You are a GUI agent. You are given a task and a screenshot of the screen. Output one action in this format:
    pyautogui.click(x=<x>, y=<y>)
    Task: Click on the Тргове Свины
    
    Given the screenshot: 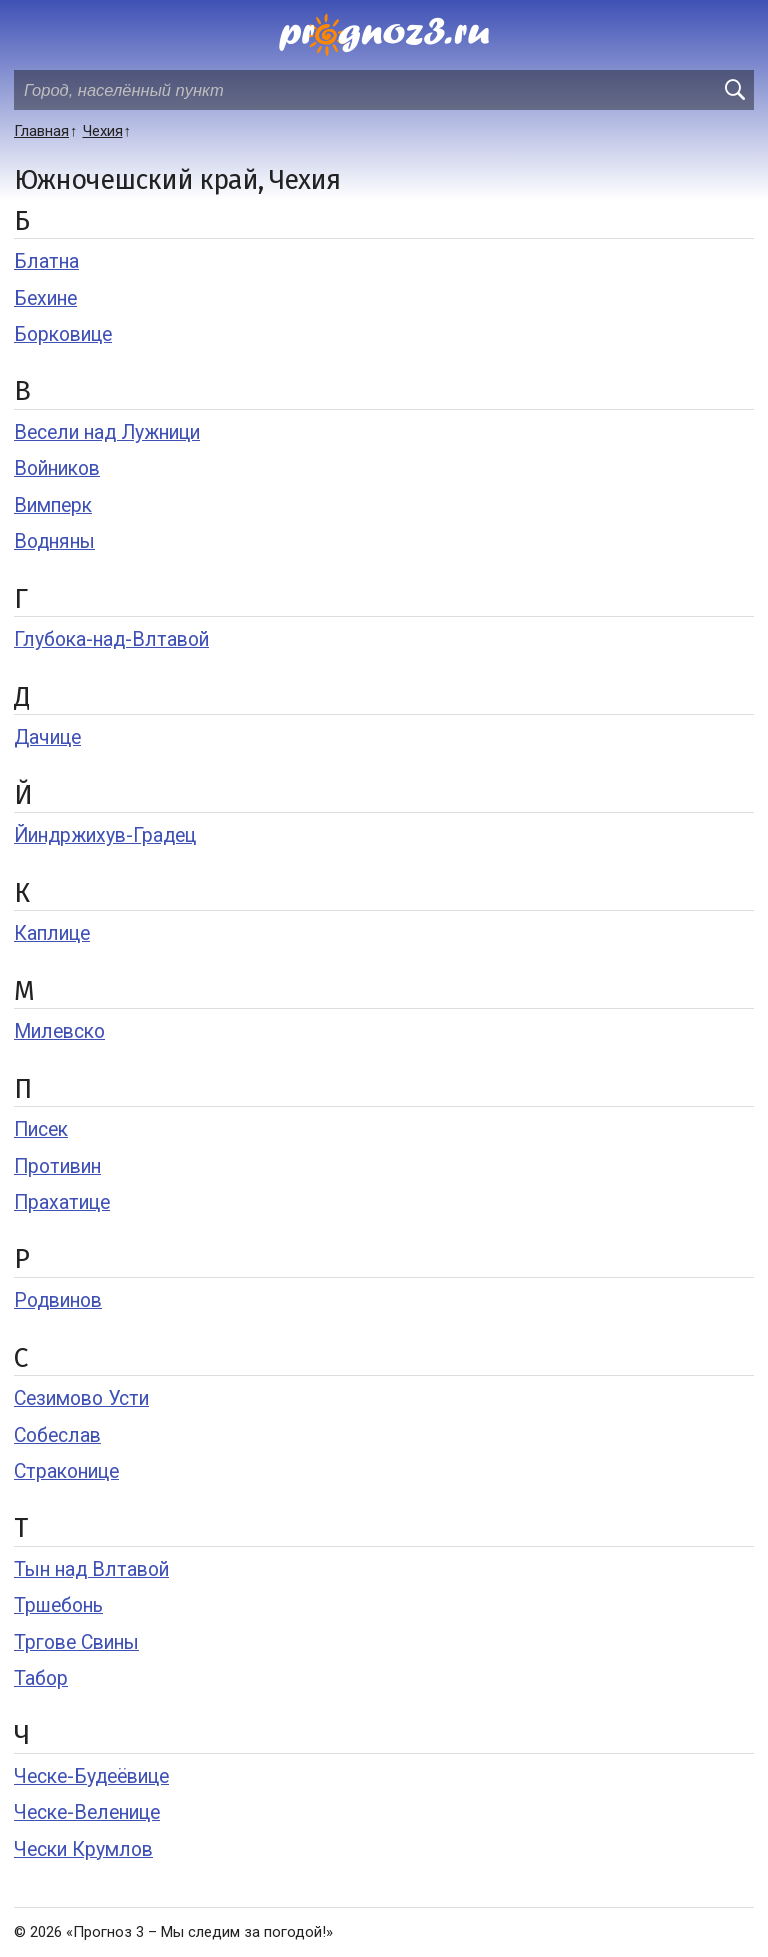 What is the action you would take?
    pyautogui.click(x=76, y=1642)
    